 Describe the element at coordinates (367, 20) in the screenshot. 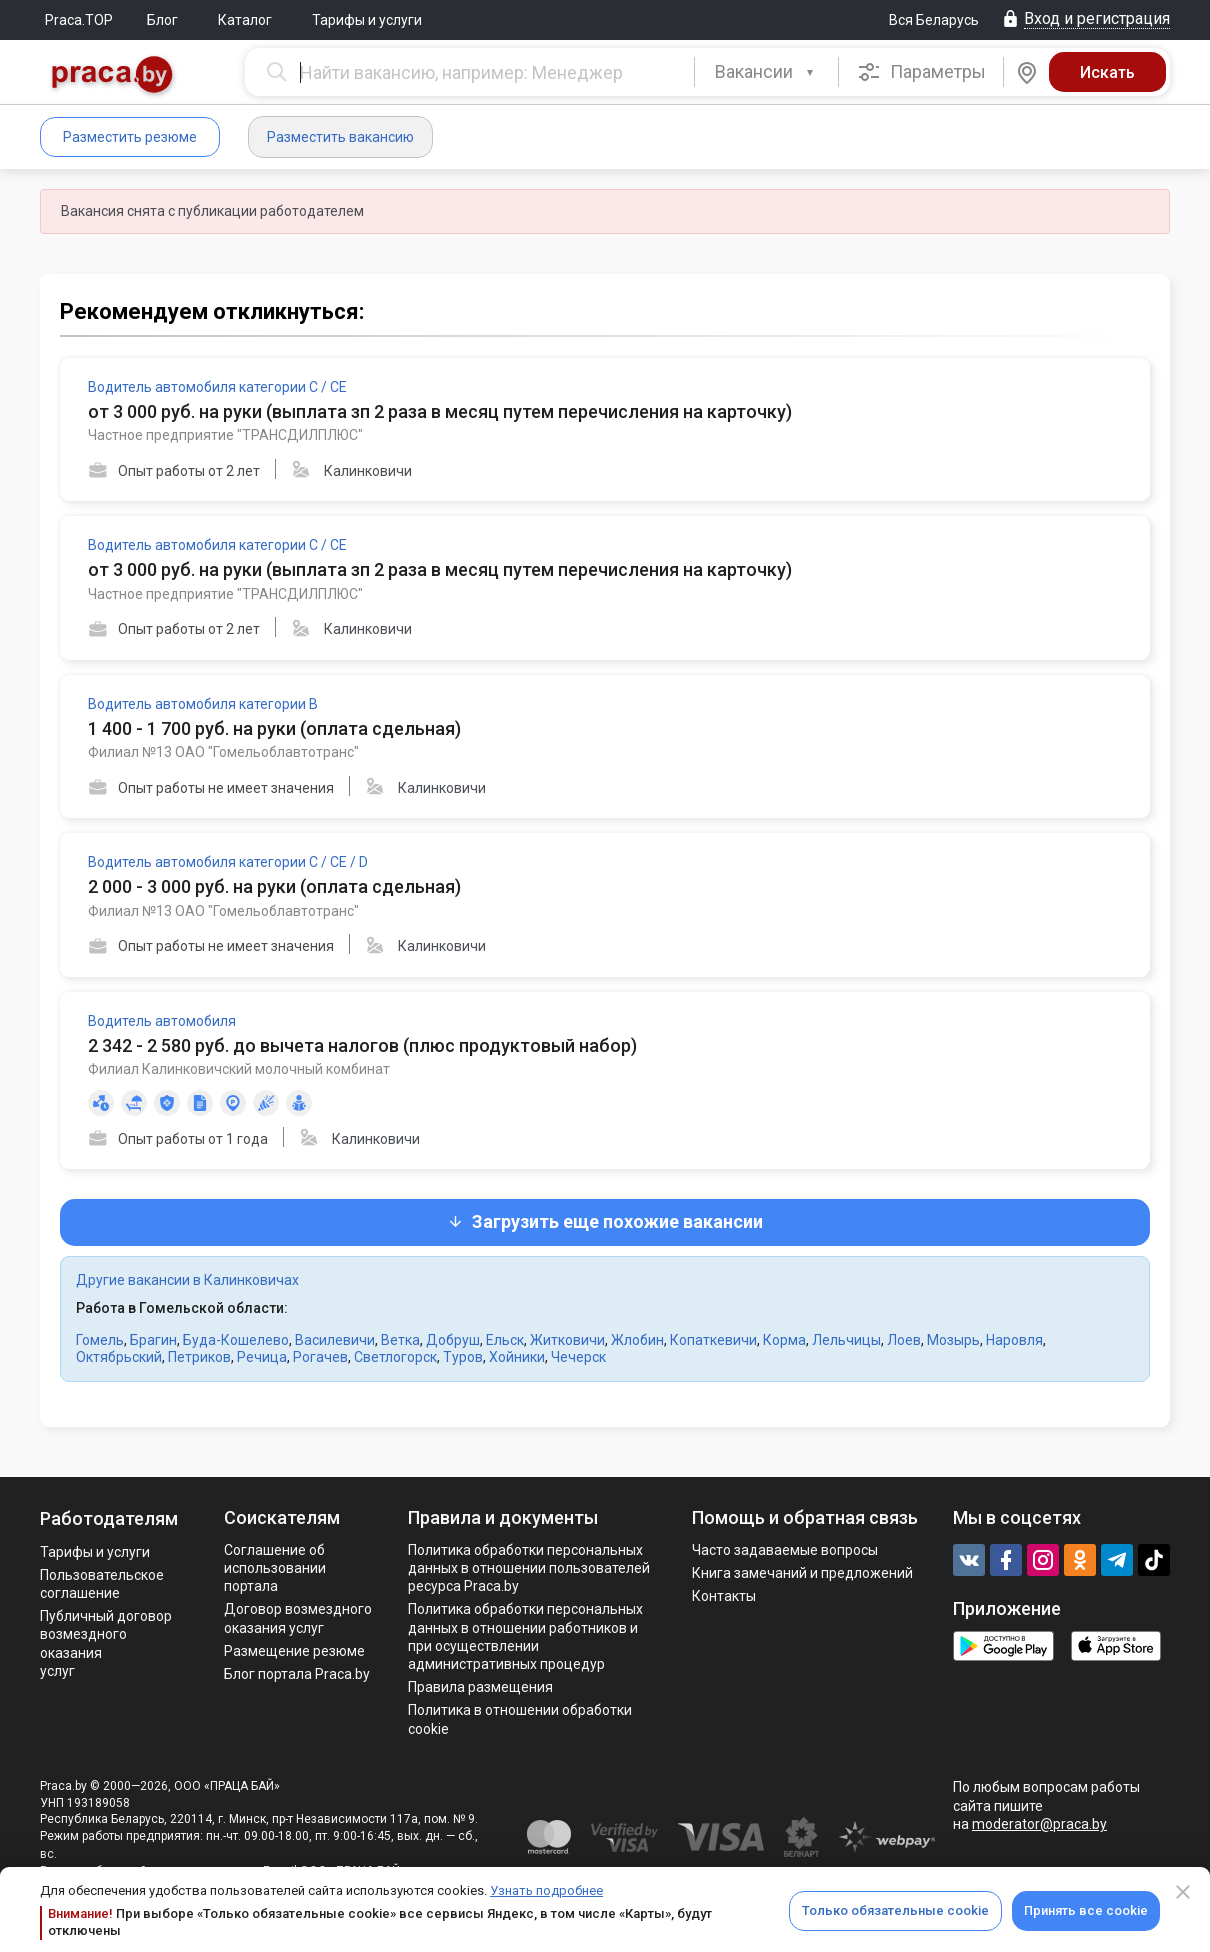

I see `Тарифы и услуги` at that location.